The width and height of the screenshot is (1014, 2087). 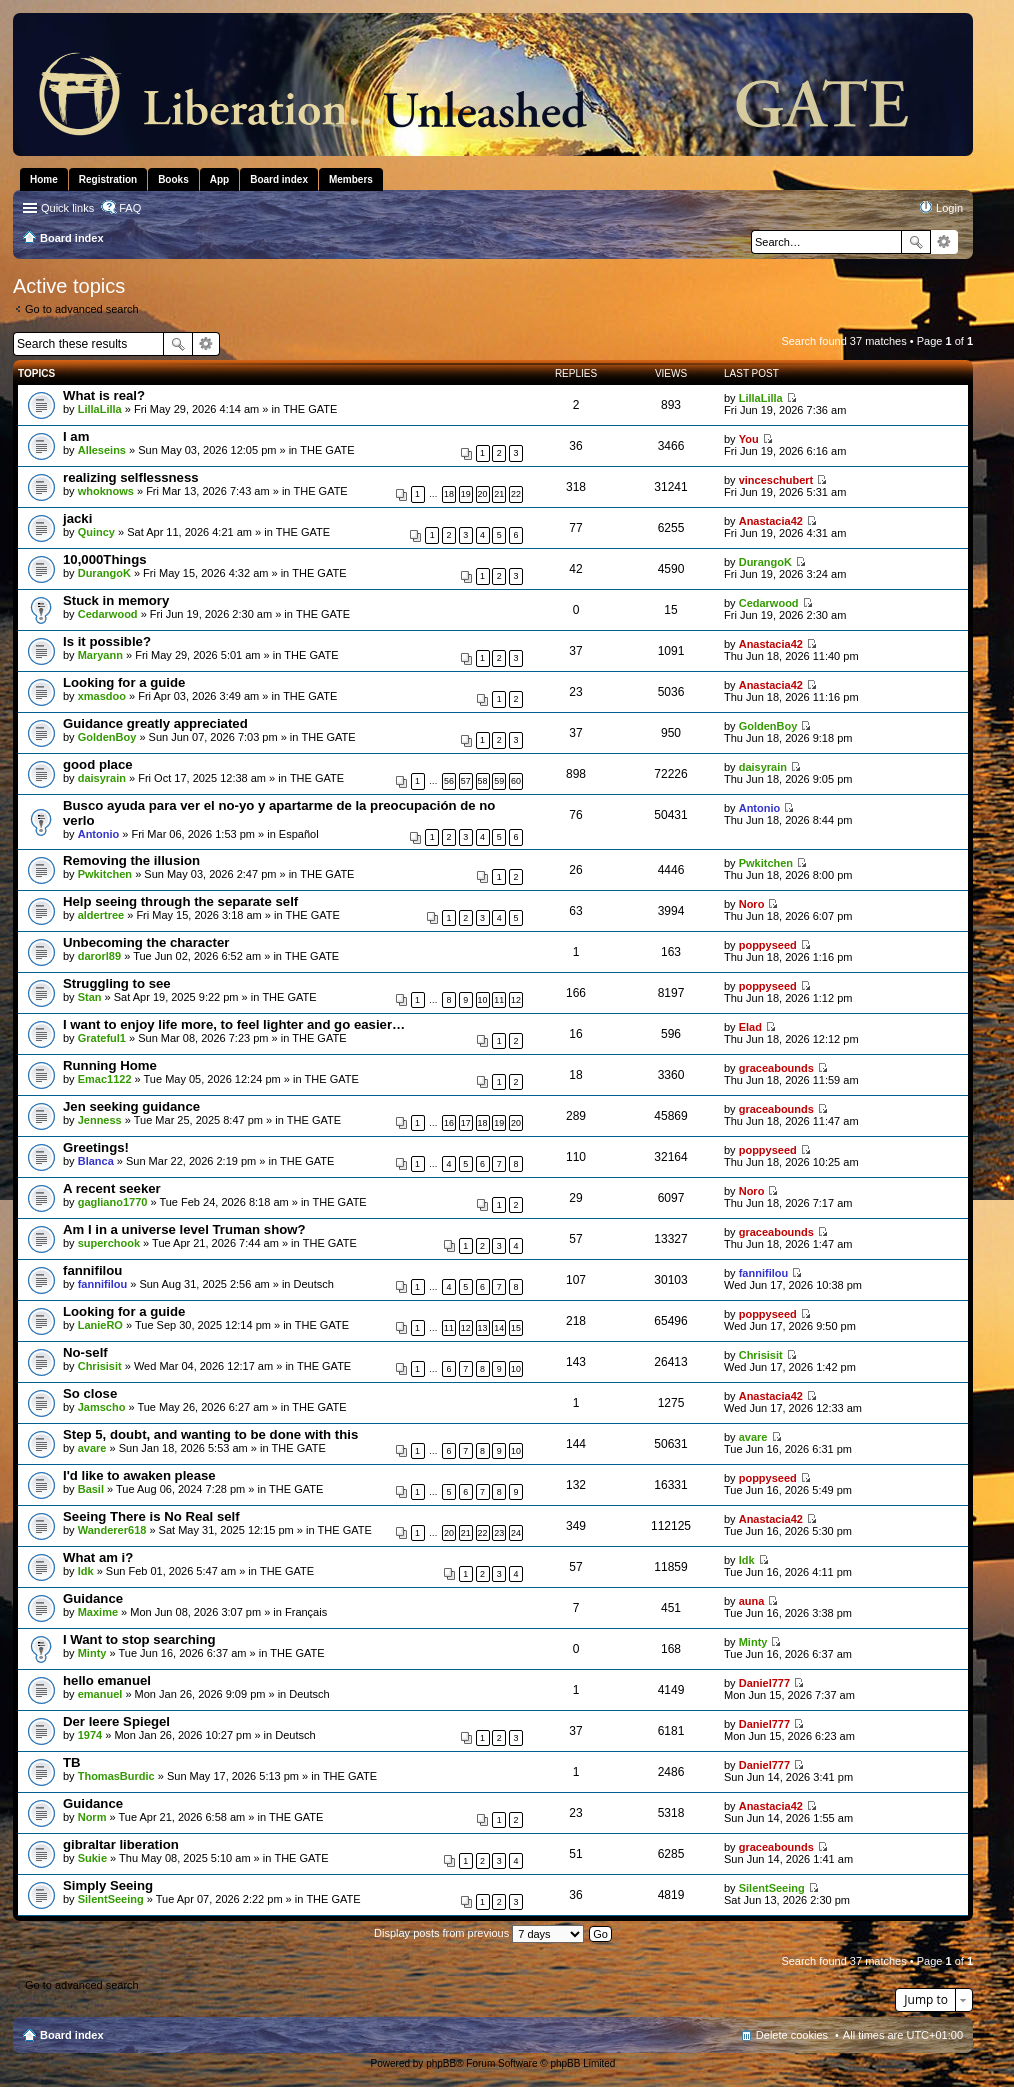 I want to click on auna, so click(x=752, y=1601).